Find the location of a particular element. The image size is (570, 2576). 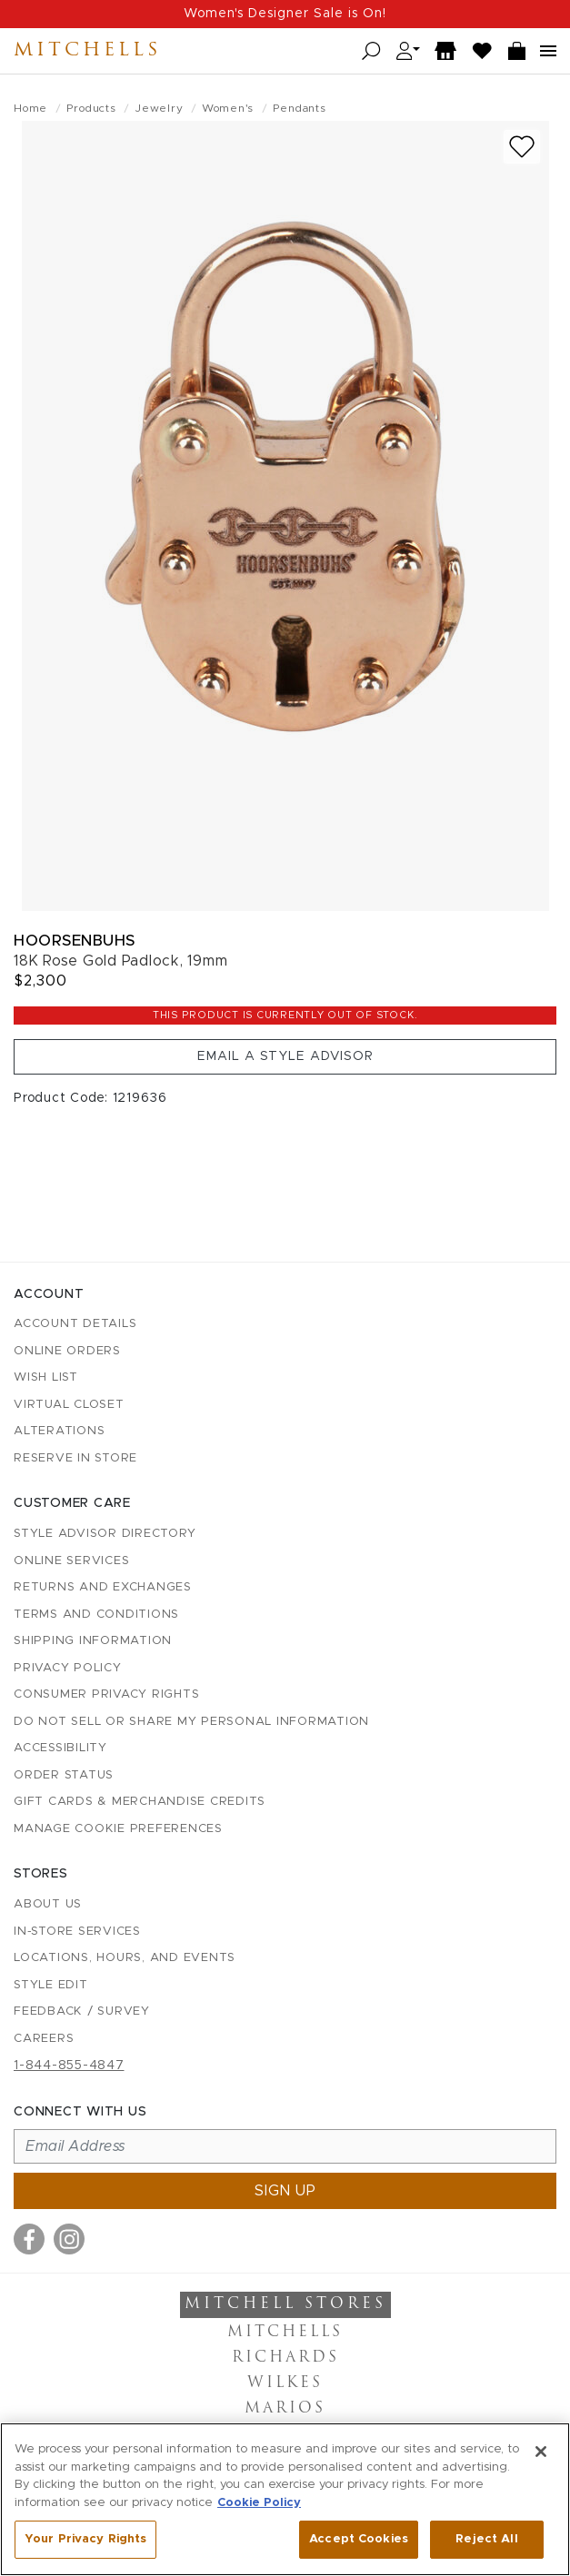

Accessibility is located at coordinates (60, 1748).